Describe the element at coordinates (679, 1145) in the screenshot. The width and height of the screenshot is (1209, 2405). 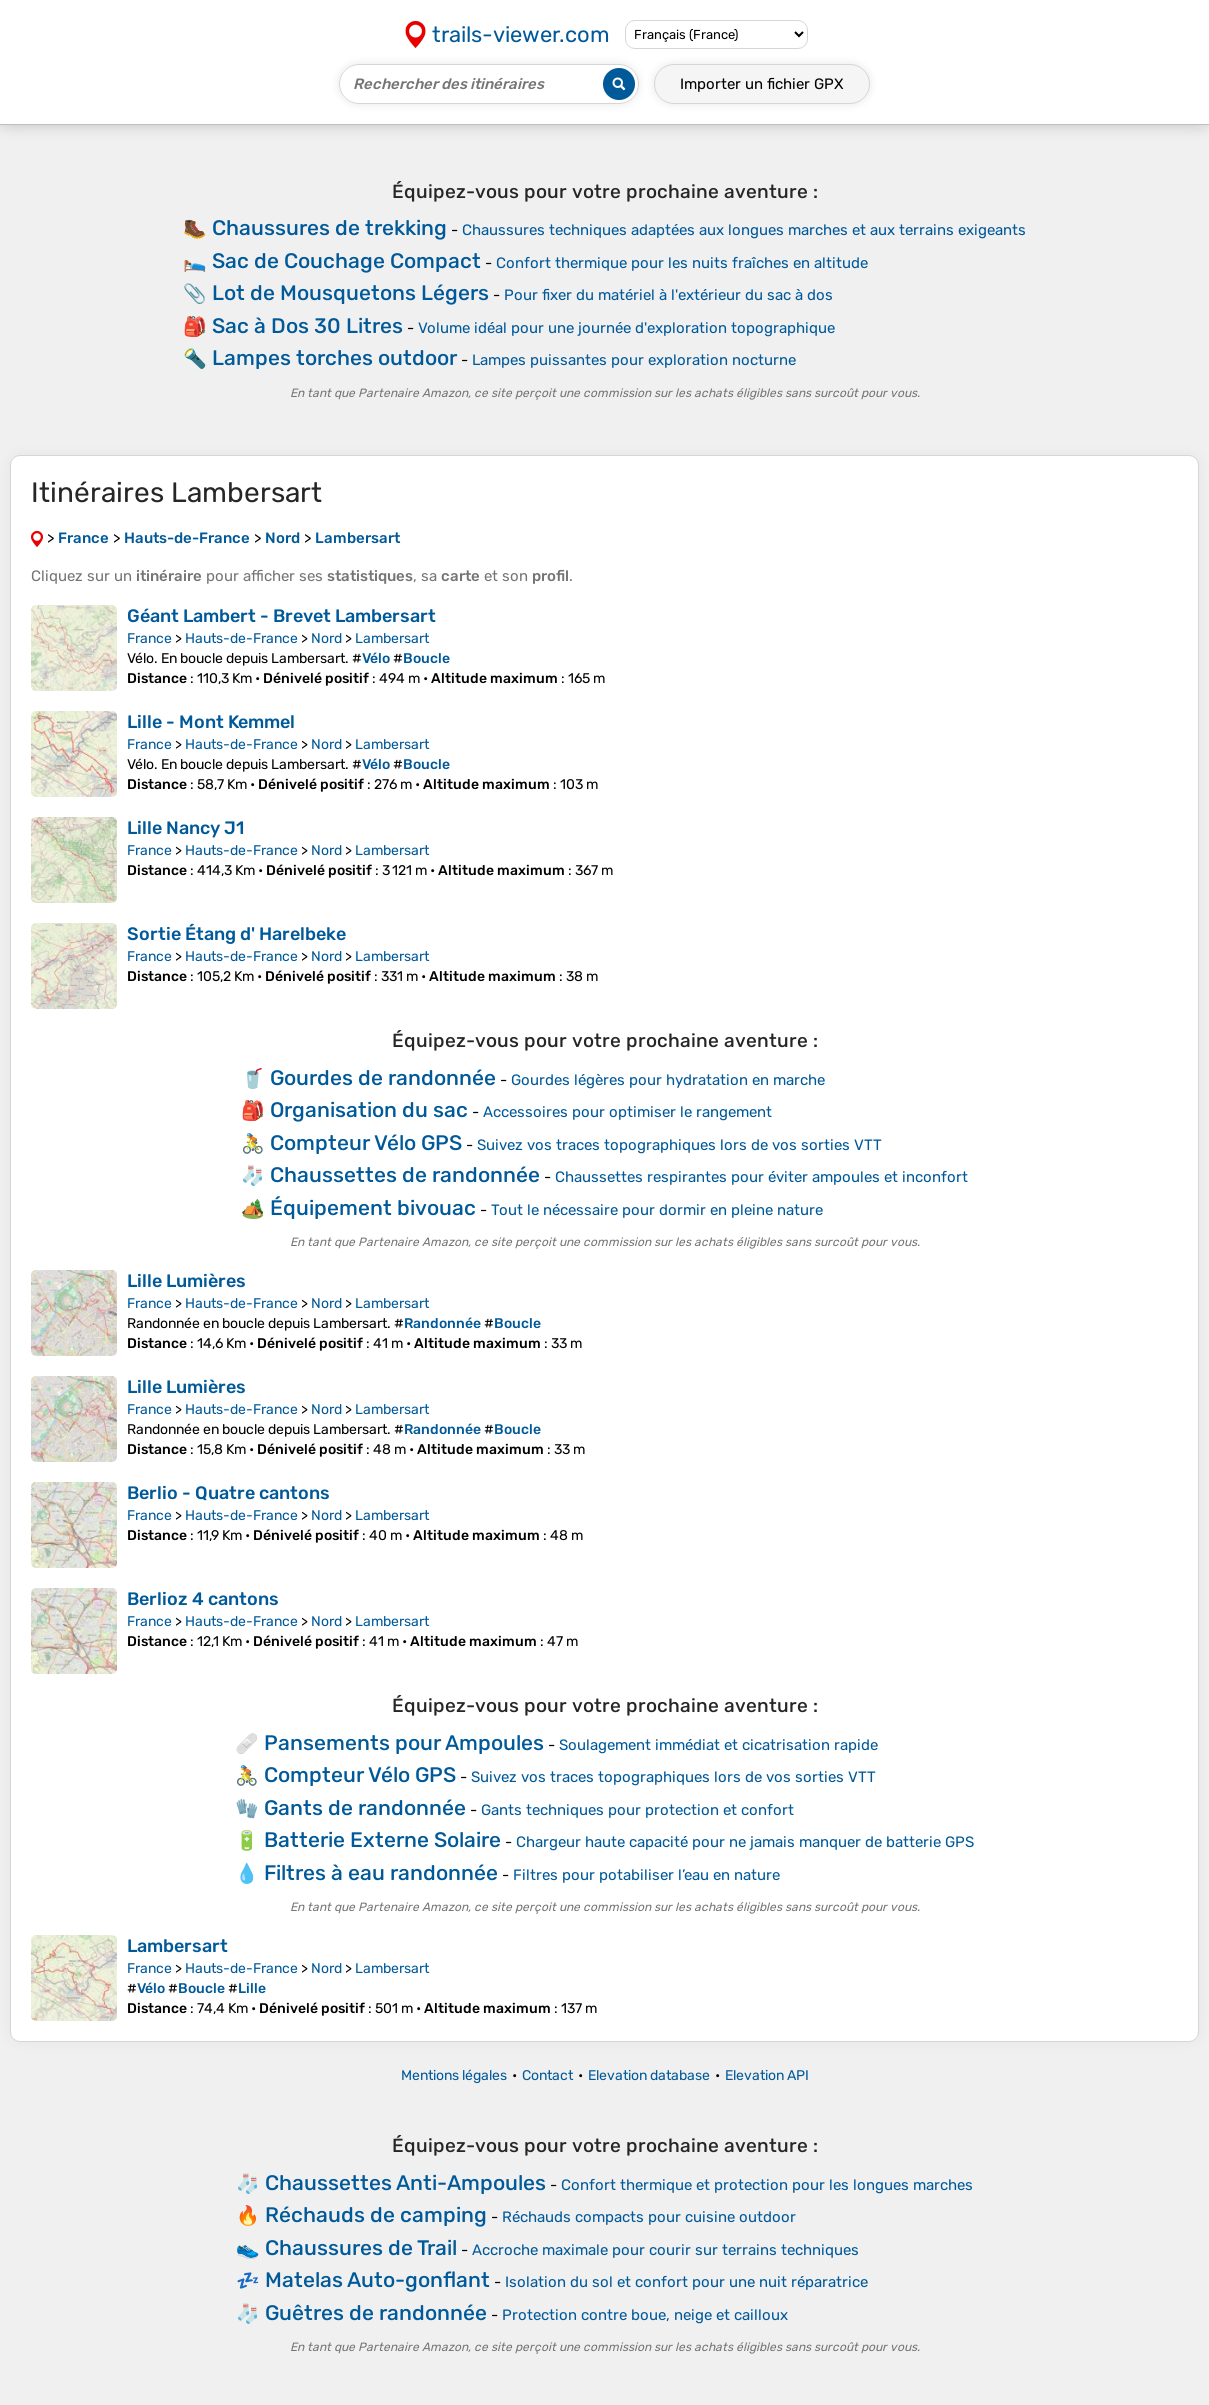
I see `Suivez vos traces topographiques lors de vos sorties VTT` at that location.